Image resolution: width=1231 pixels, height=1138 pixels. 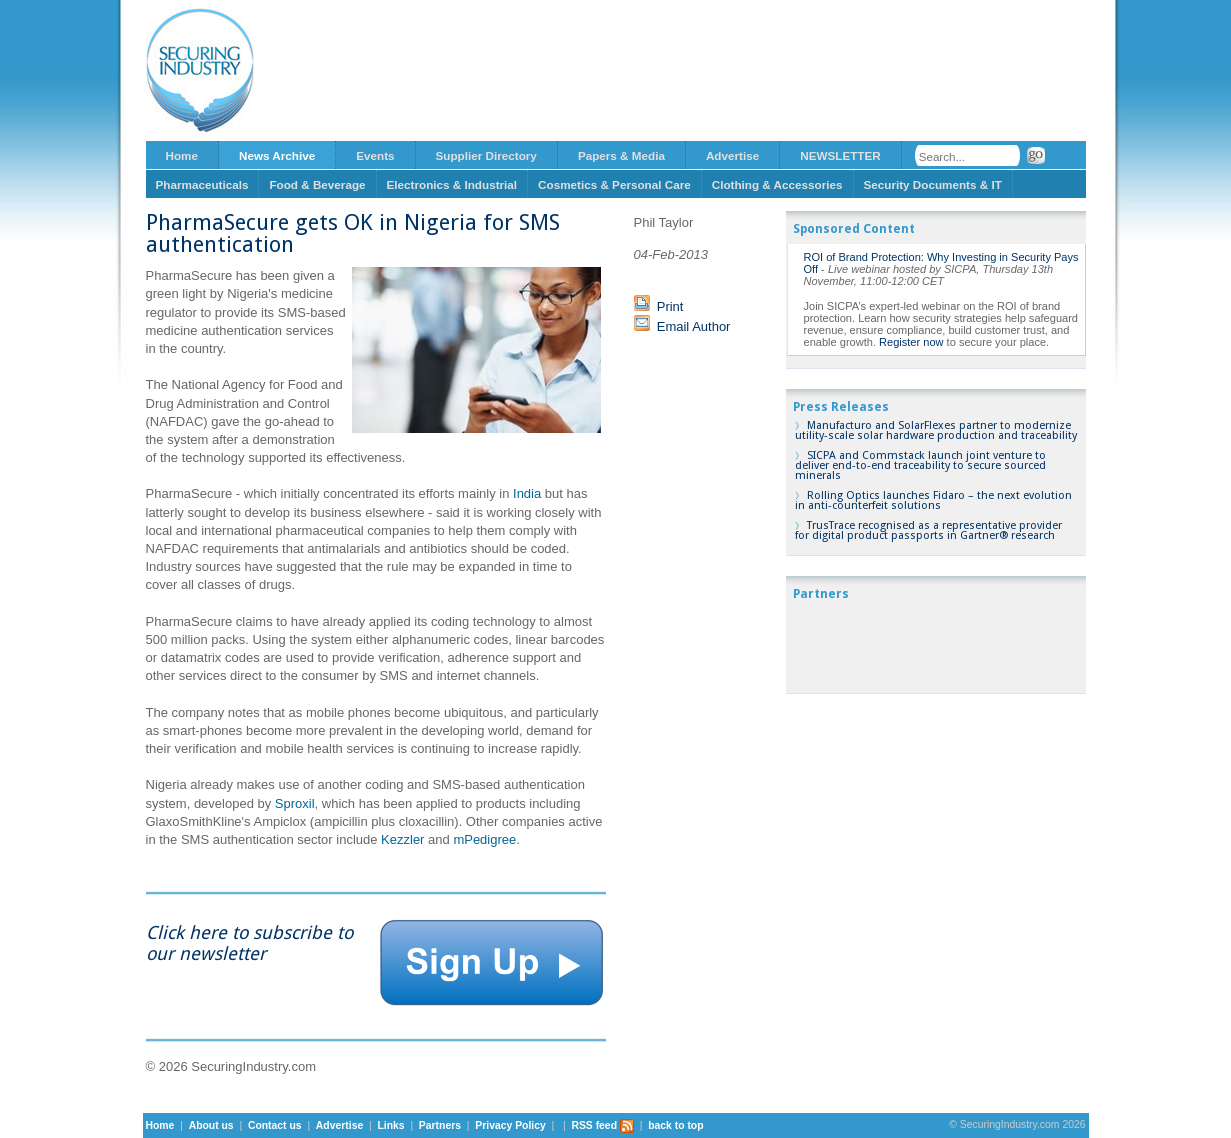 What do you see at coordinates (510, 1125) in the screenshot?
I see `Privacy Policy` at bounding box center [510, 1125].